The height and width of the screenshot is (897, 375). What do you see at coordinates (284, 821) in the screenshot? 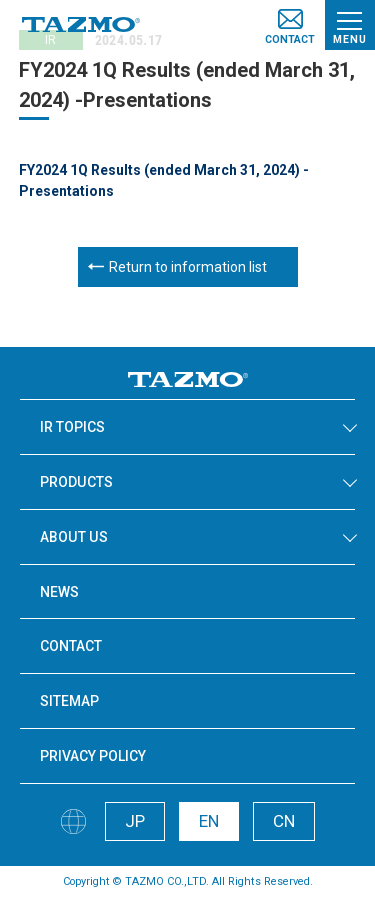
I see `CN` at bounding box center [284, 821].